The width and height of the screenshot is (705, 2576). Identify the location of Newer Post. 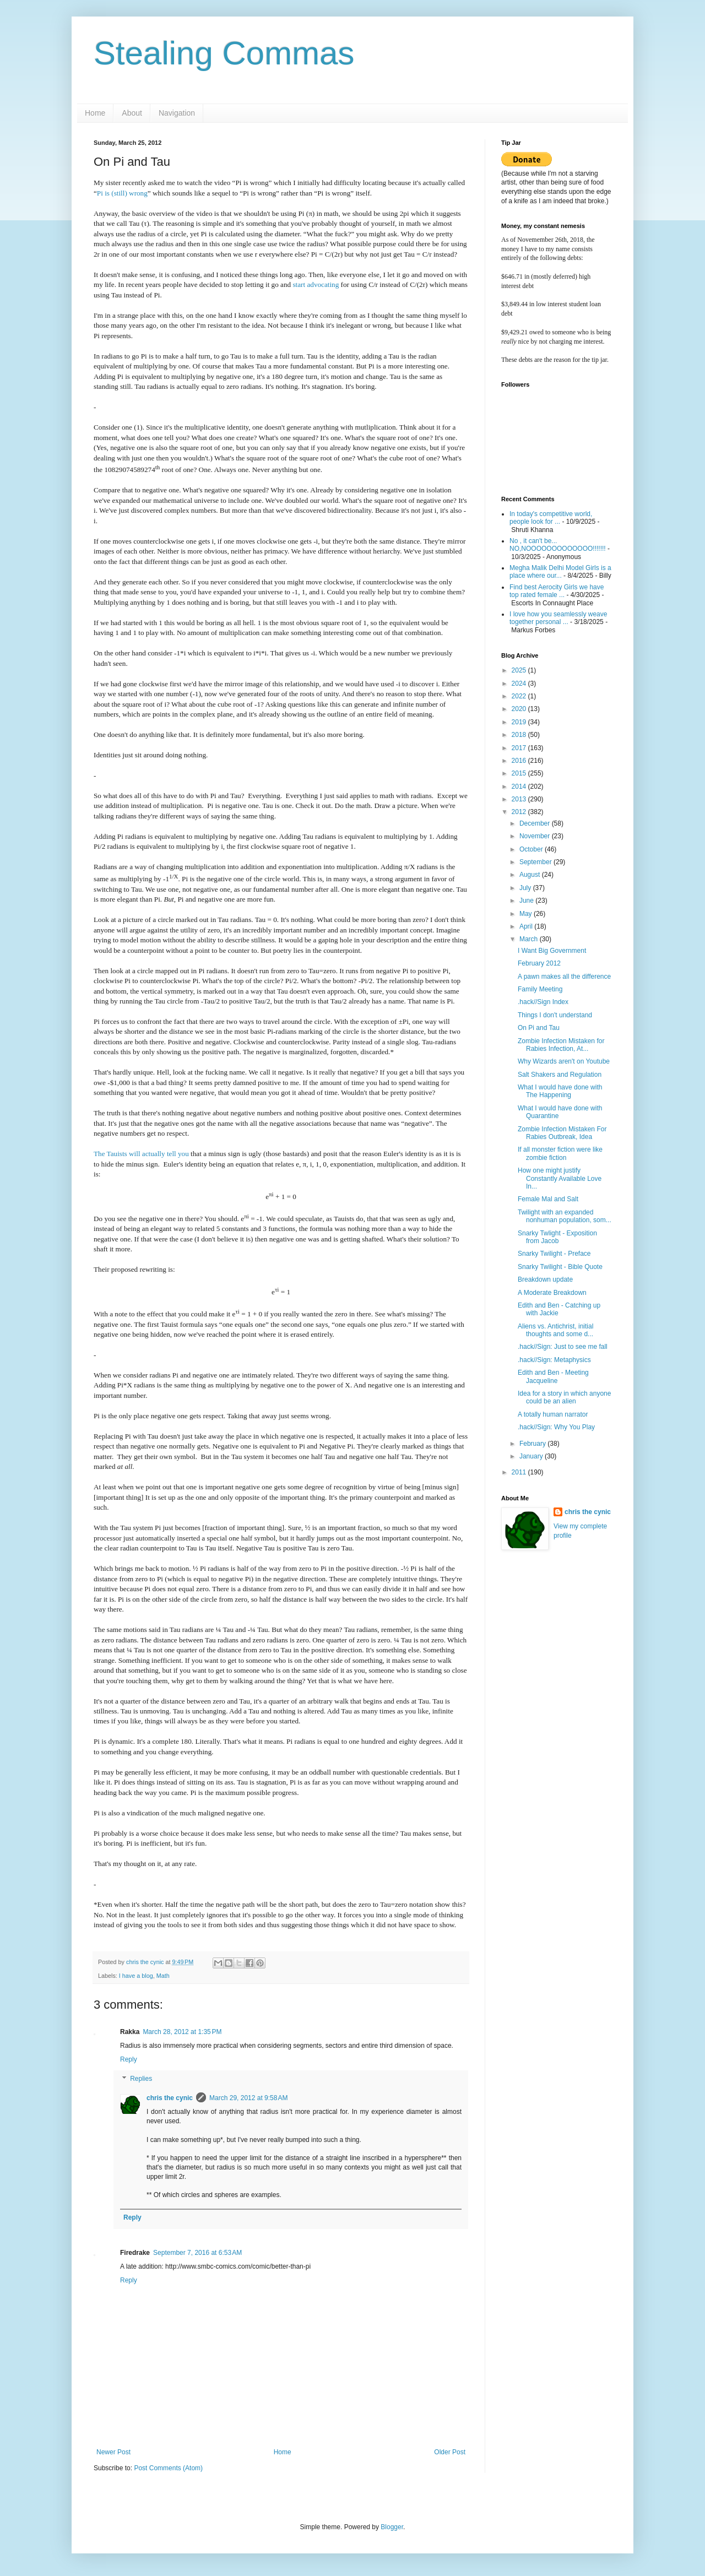
(113, 2452).